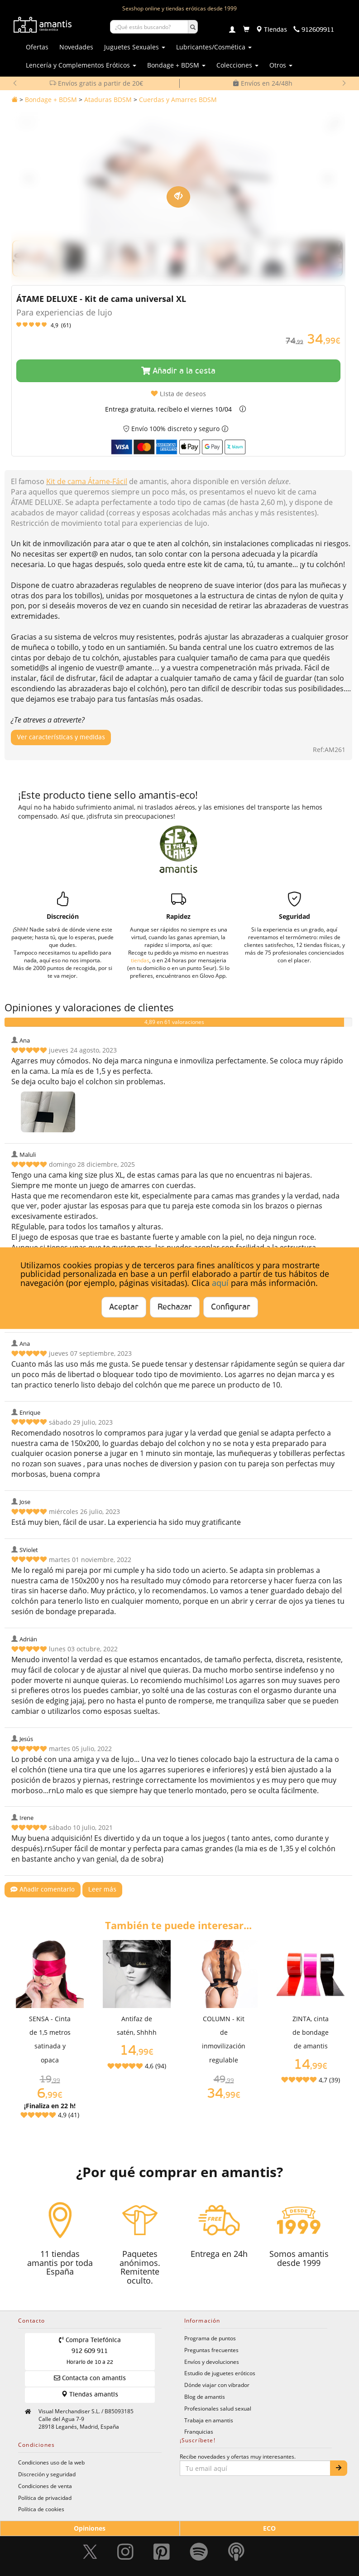 The width and height of the screenshot is (359, 2576). I want to click on [Login], so click(232, 30).